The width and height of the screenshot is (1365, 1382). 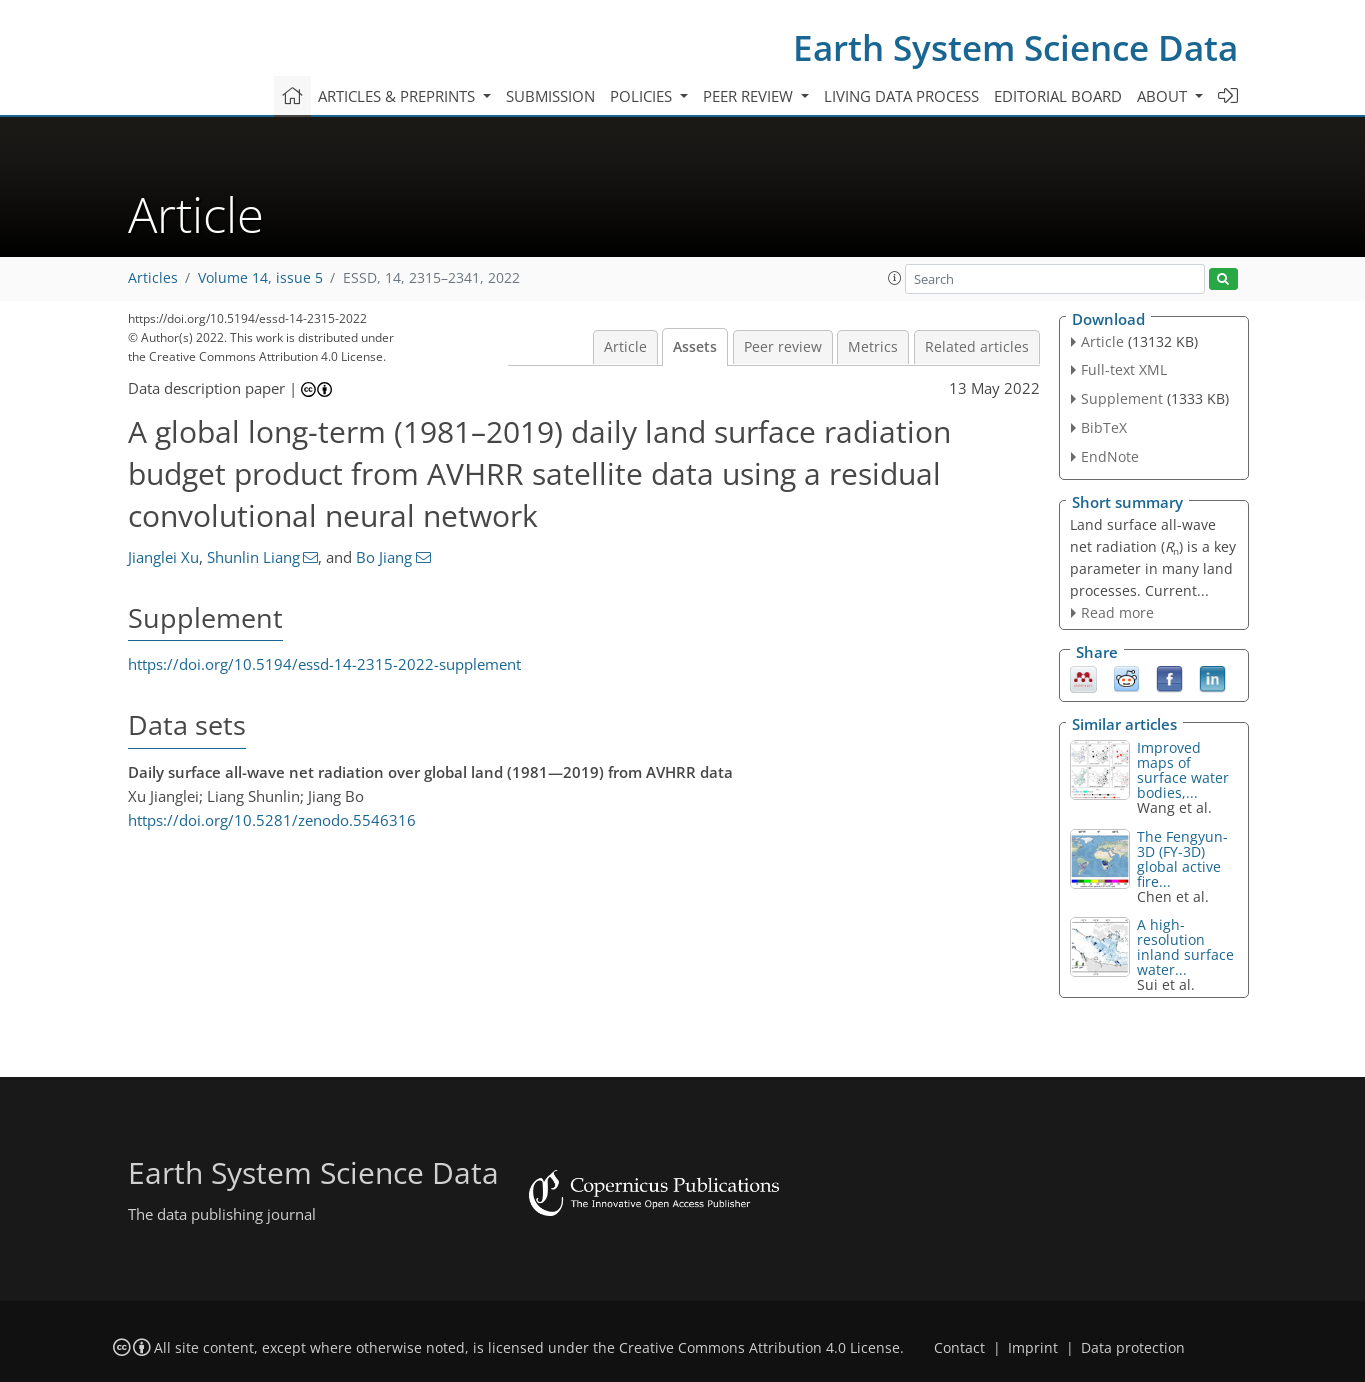 What do you see at coordinates (783, 347) in the screenshot?
I see `Peer review` at bounding box center [783, 347].